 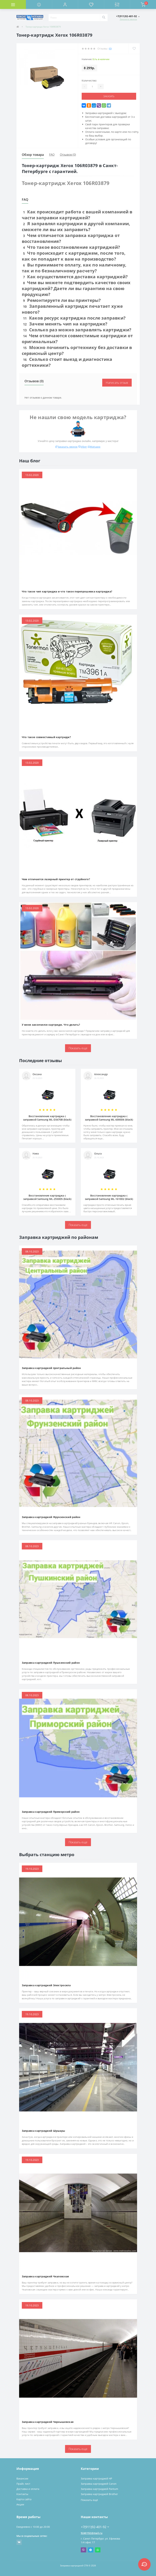 What do you see at coordinates (110, 48) in the screenshot?
I see `(0)` at bounding box center [110, 48].